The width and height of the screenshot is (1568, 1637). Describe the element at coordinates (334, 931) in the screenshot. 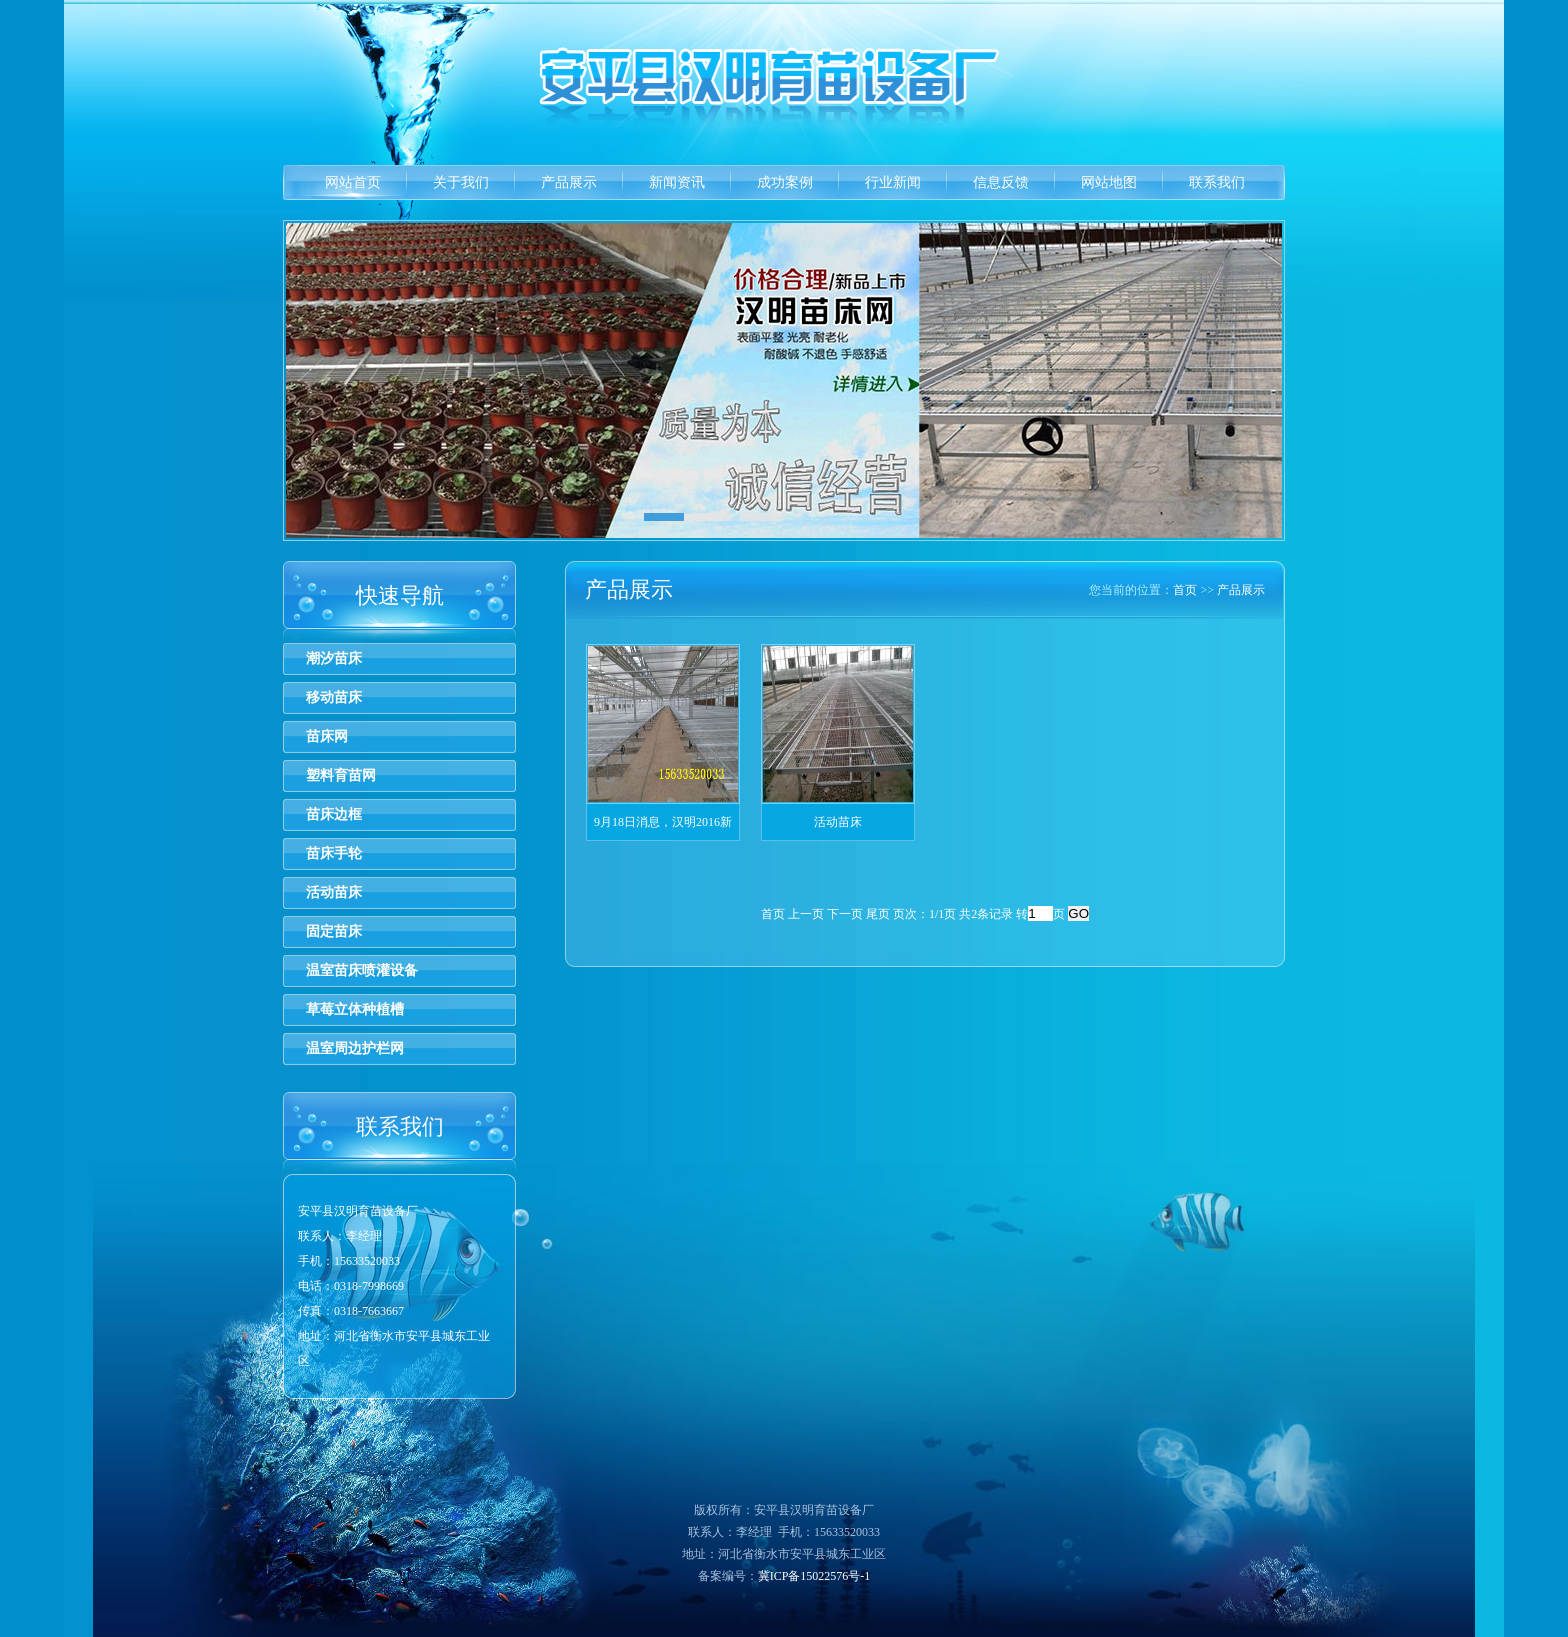

I see `固定苗床` at that location.